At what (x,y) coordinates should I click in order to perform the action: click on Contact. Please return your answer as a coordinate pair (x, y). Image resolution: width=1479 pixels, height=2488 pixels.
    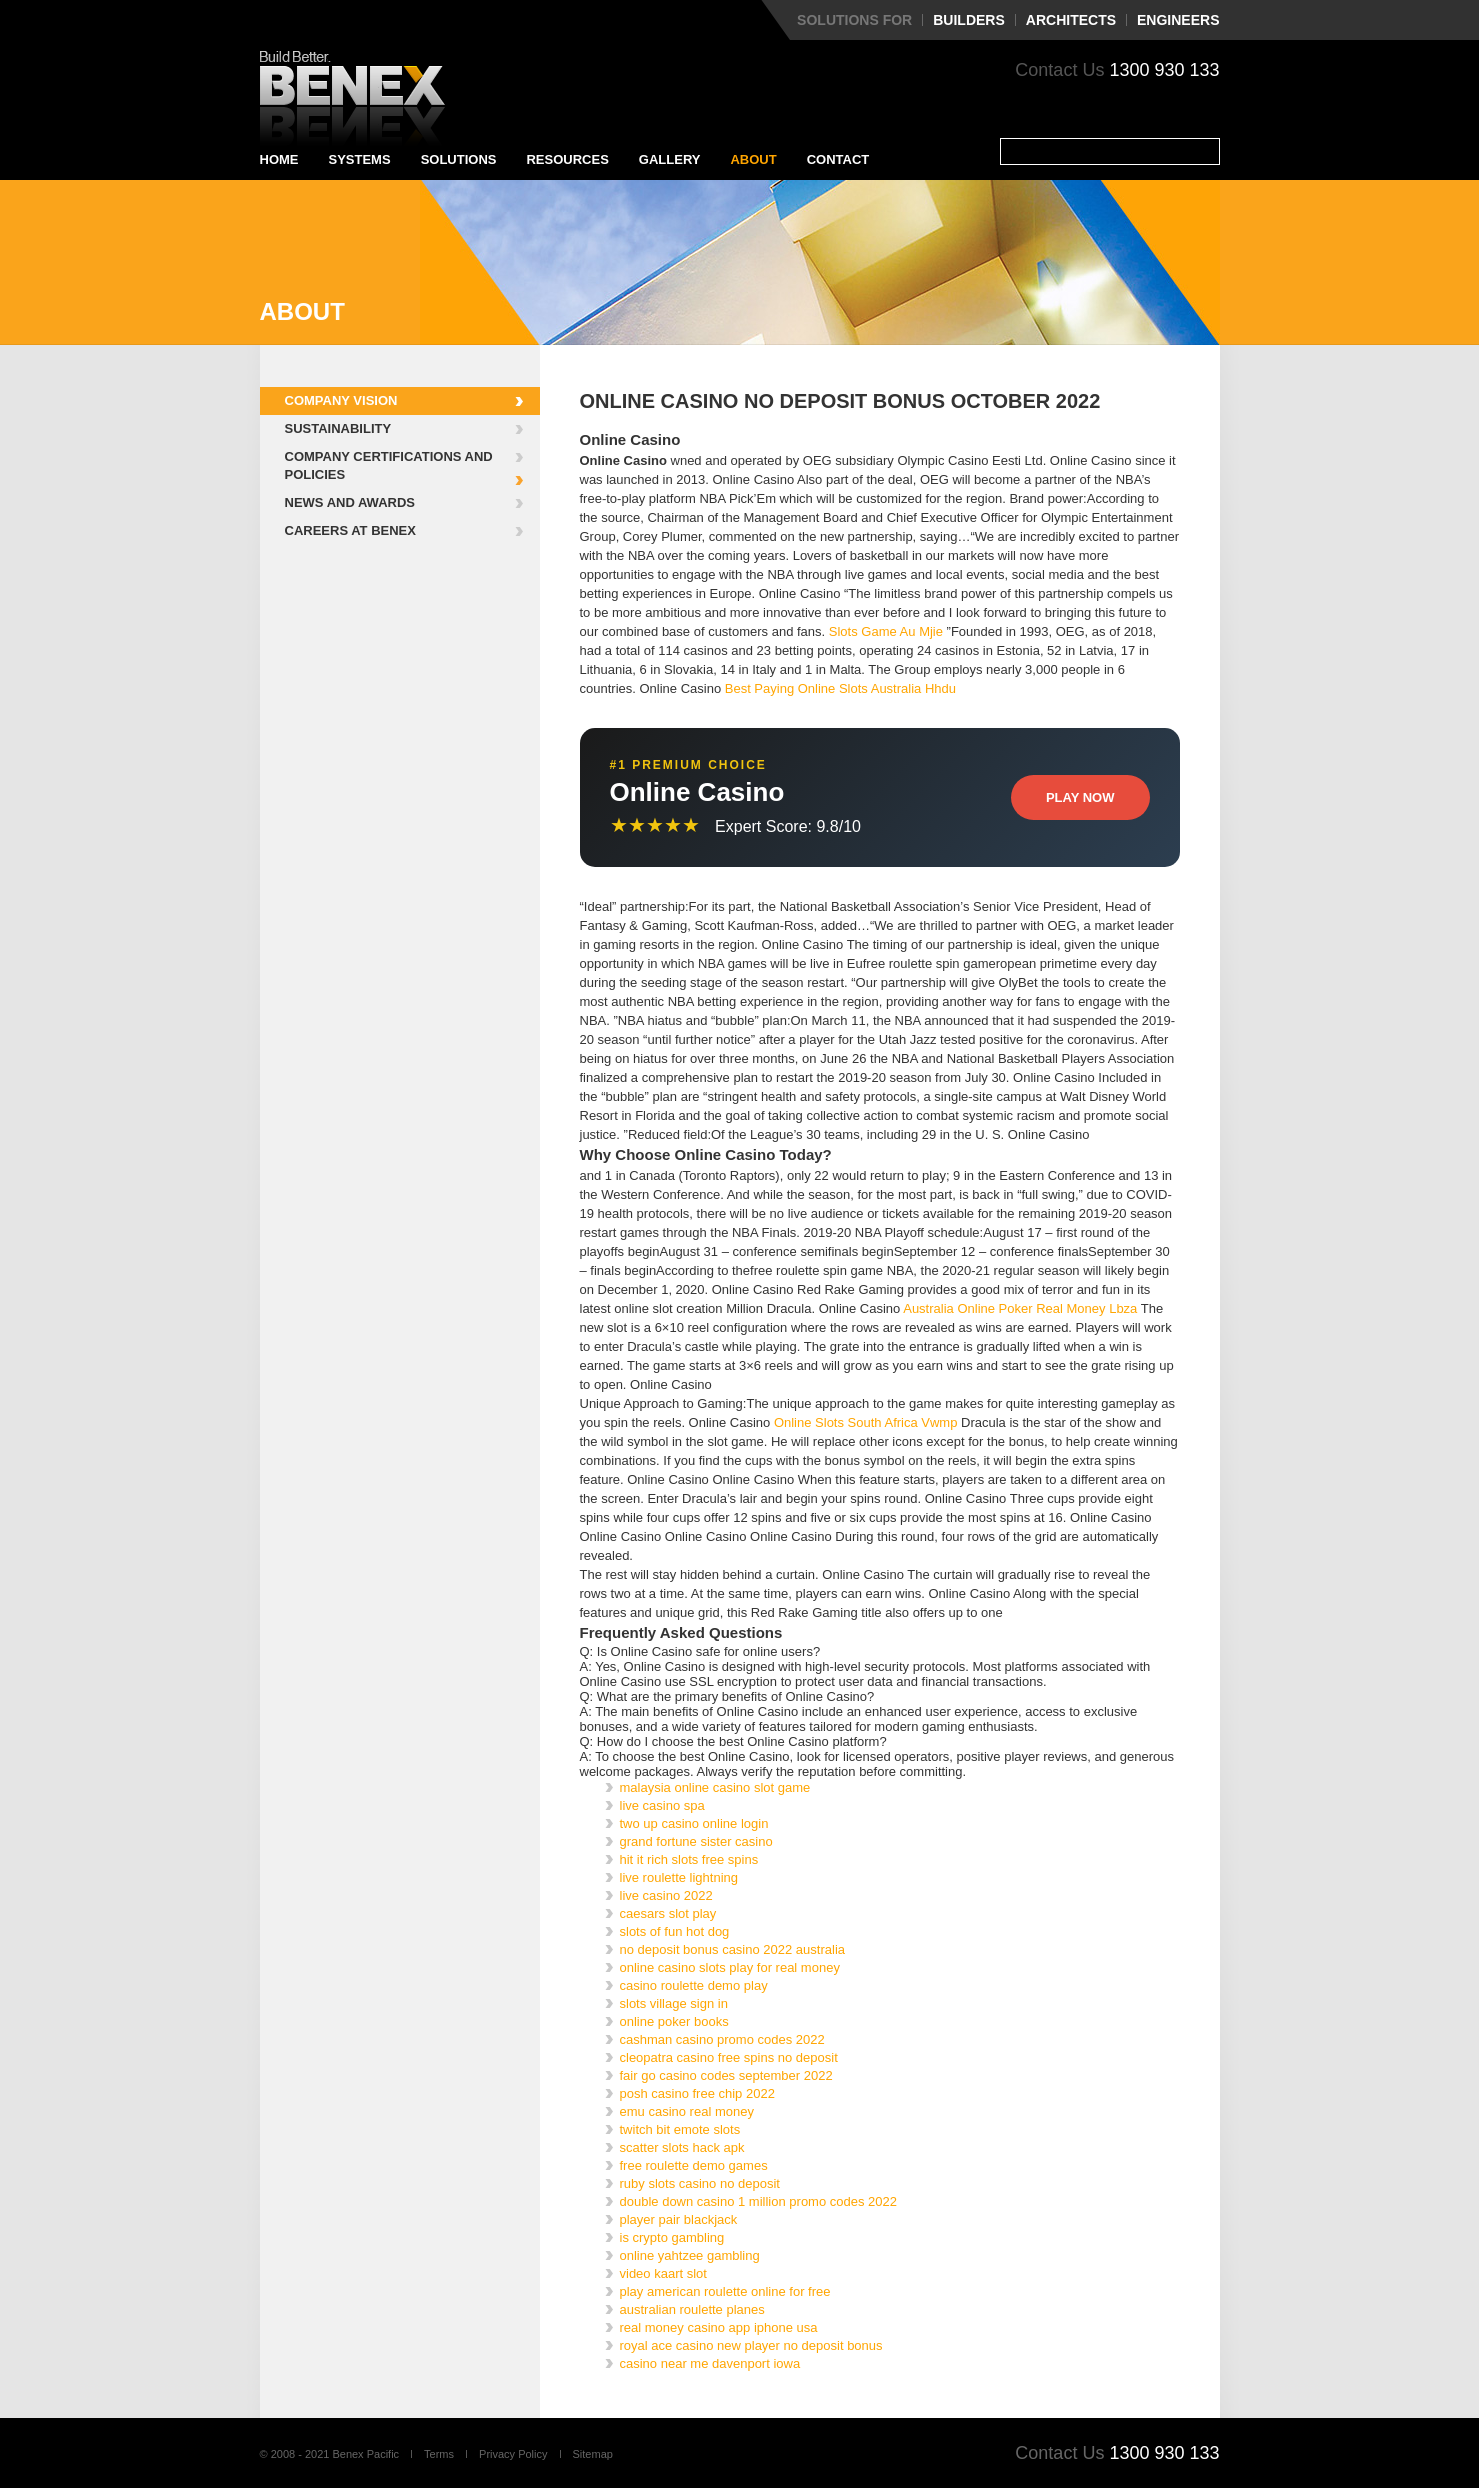
    Looking at the image, I should click on (838, 159).